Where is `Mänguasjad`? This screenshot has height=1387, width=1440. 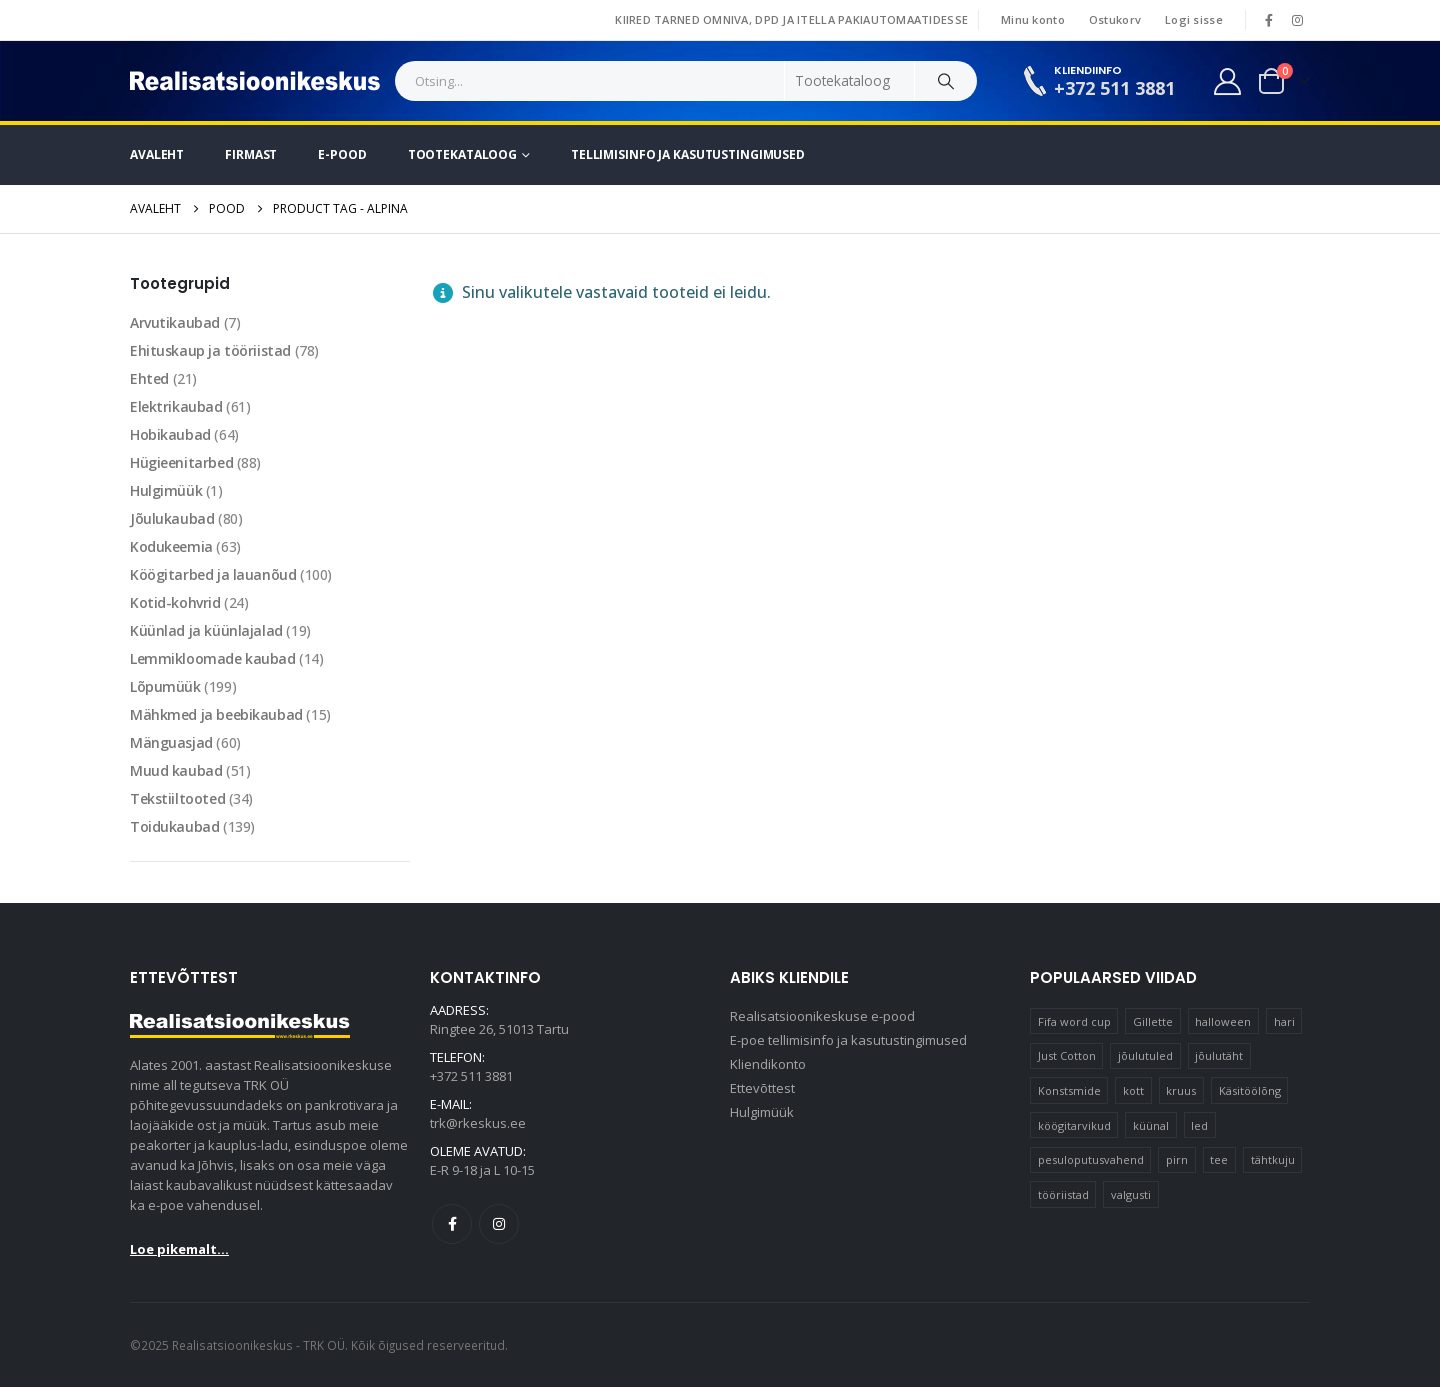 Mänguasjad is located at coordinates (171, 742).